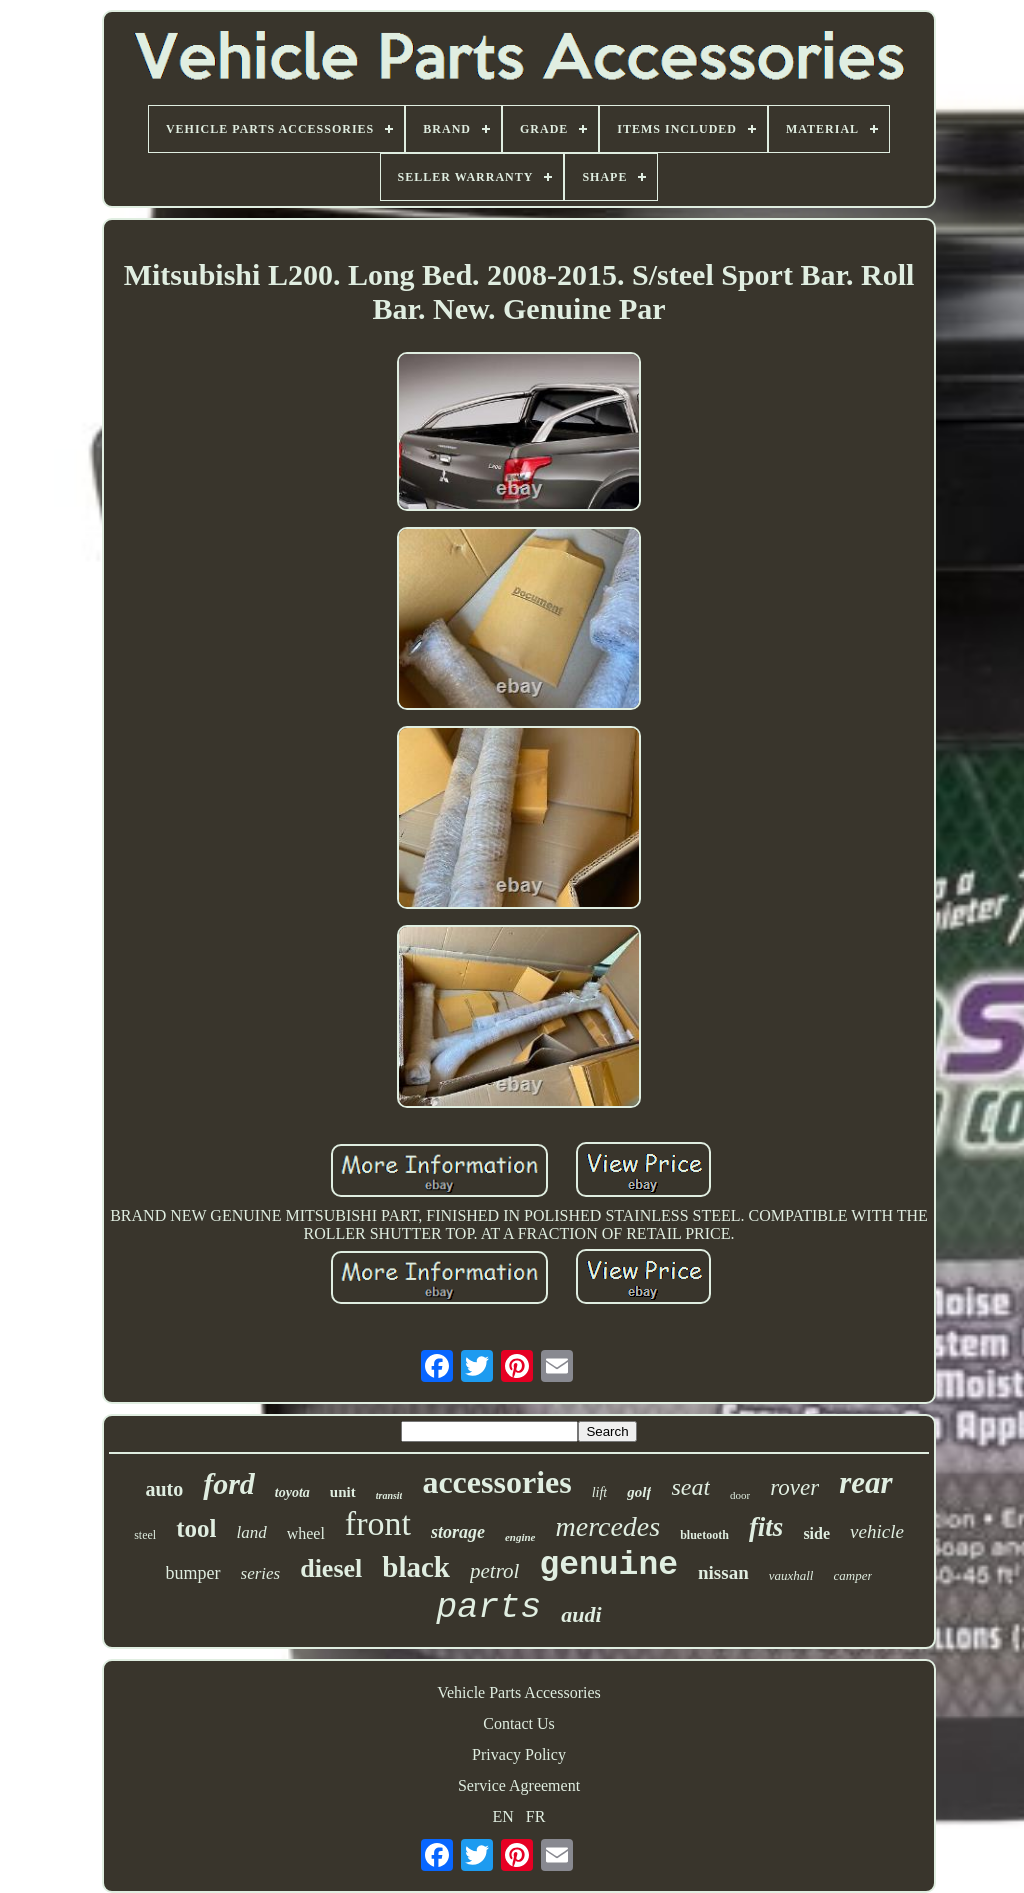 This screenshot has height=1893, width=1024. Describe the element at coordinates (488, 1608) in the screenshot. I see `parts` at that location.